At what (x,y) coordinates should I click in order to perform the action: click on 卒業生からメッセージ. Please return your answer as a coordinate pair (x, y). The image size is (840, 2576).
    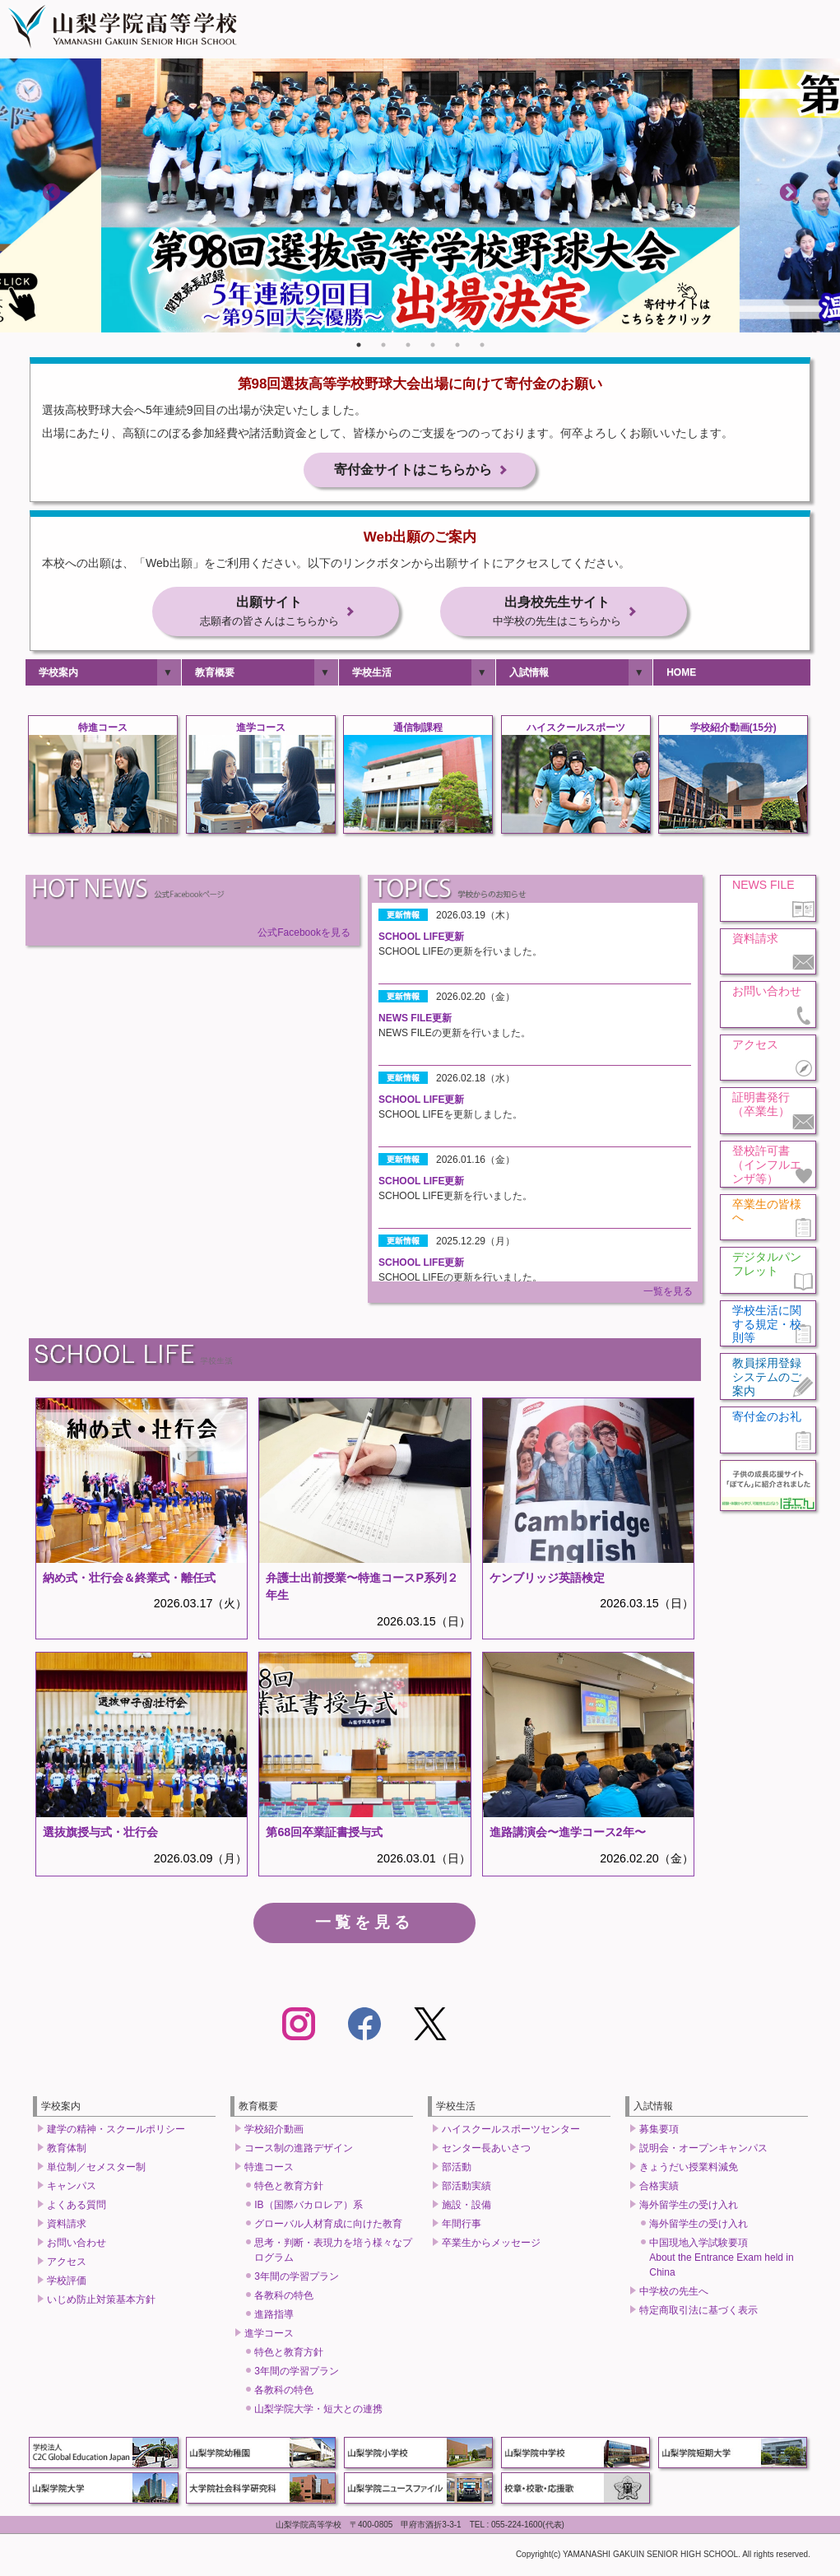
    Looking at the image, I should click on (491, 2245).